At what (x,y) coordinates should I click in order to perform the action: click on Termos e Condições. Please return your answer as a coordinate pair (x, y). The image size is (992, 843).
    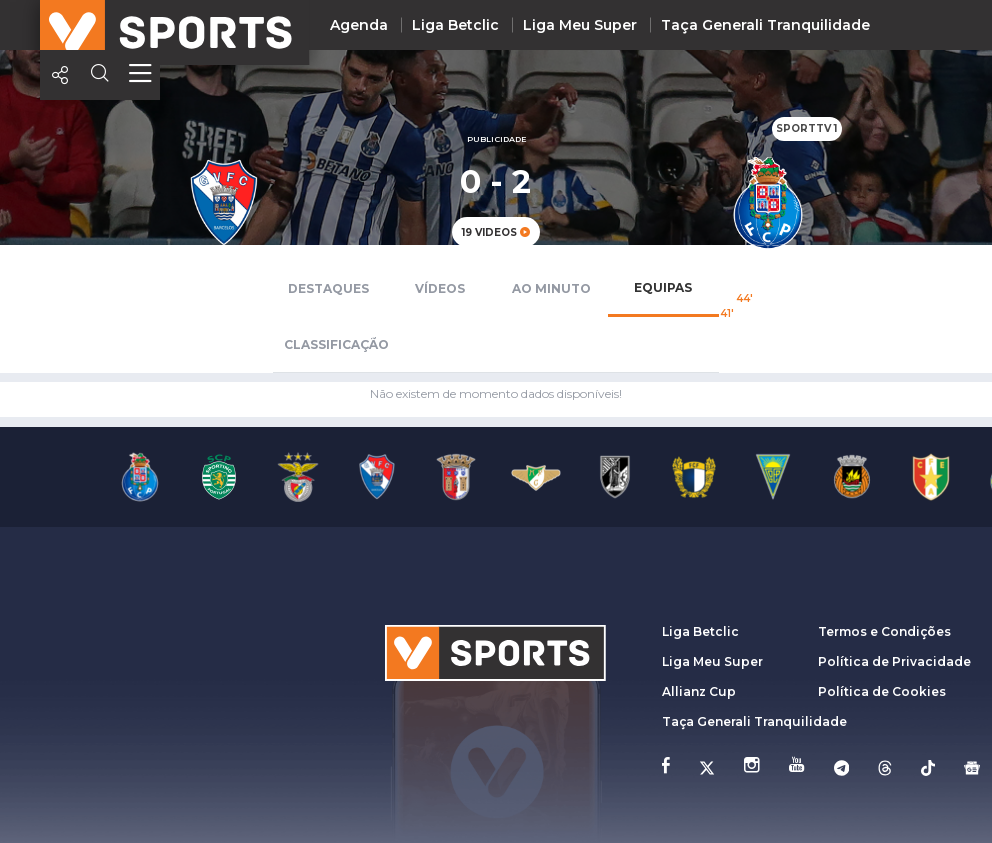
    Looking at the image, I should click on (884, 631).